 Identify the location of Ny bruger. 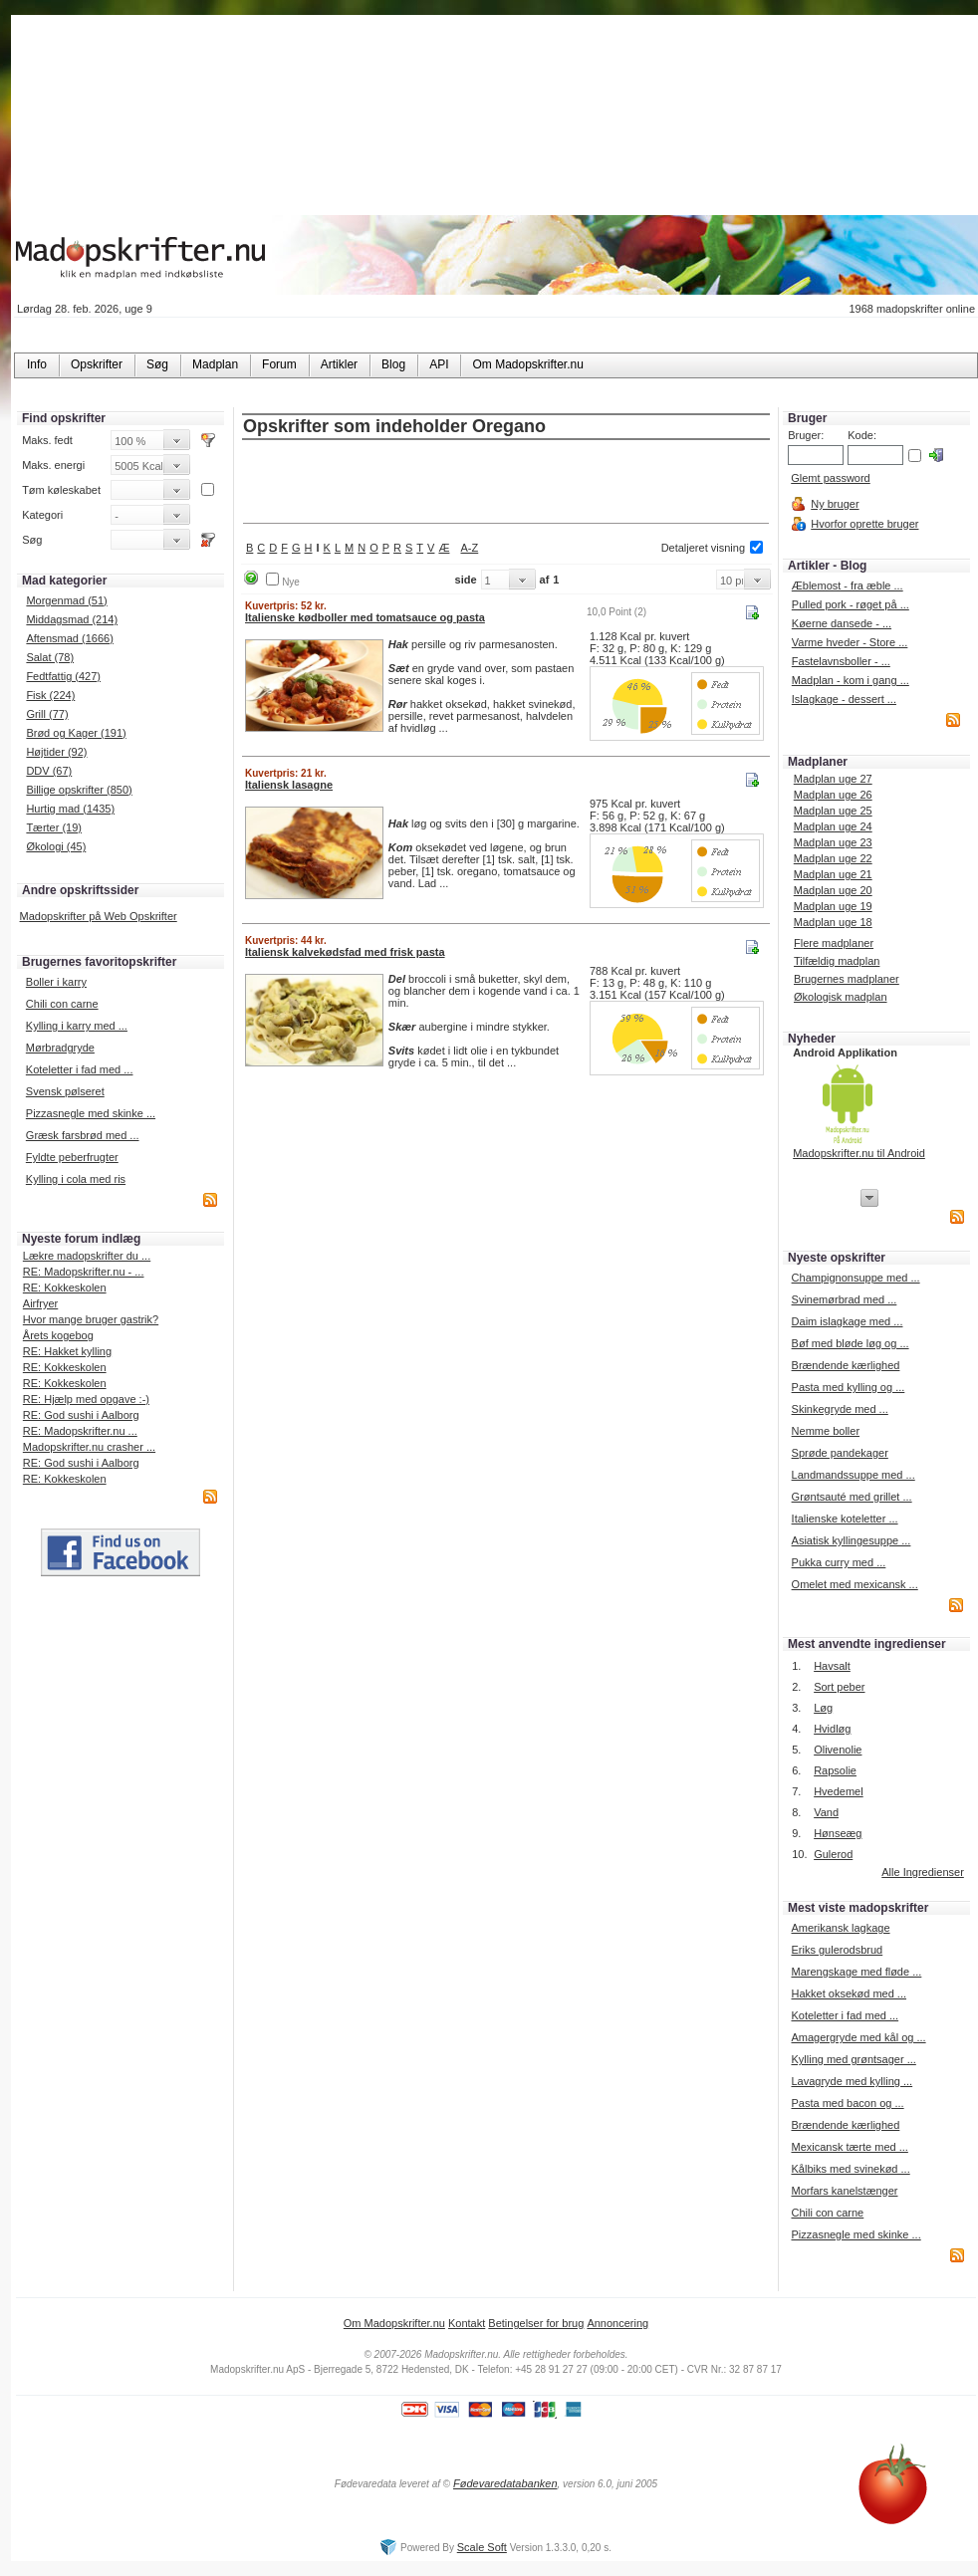
(834, 504).